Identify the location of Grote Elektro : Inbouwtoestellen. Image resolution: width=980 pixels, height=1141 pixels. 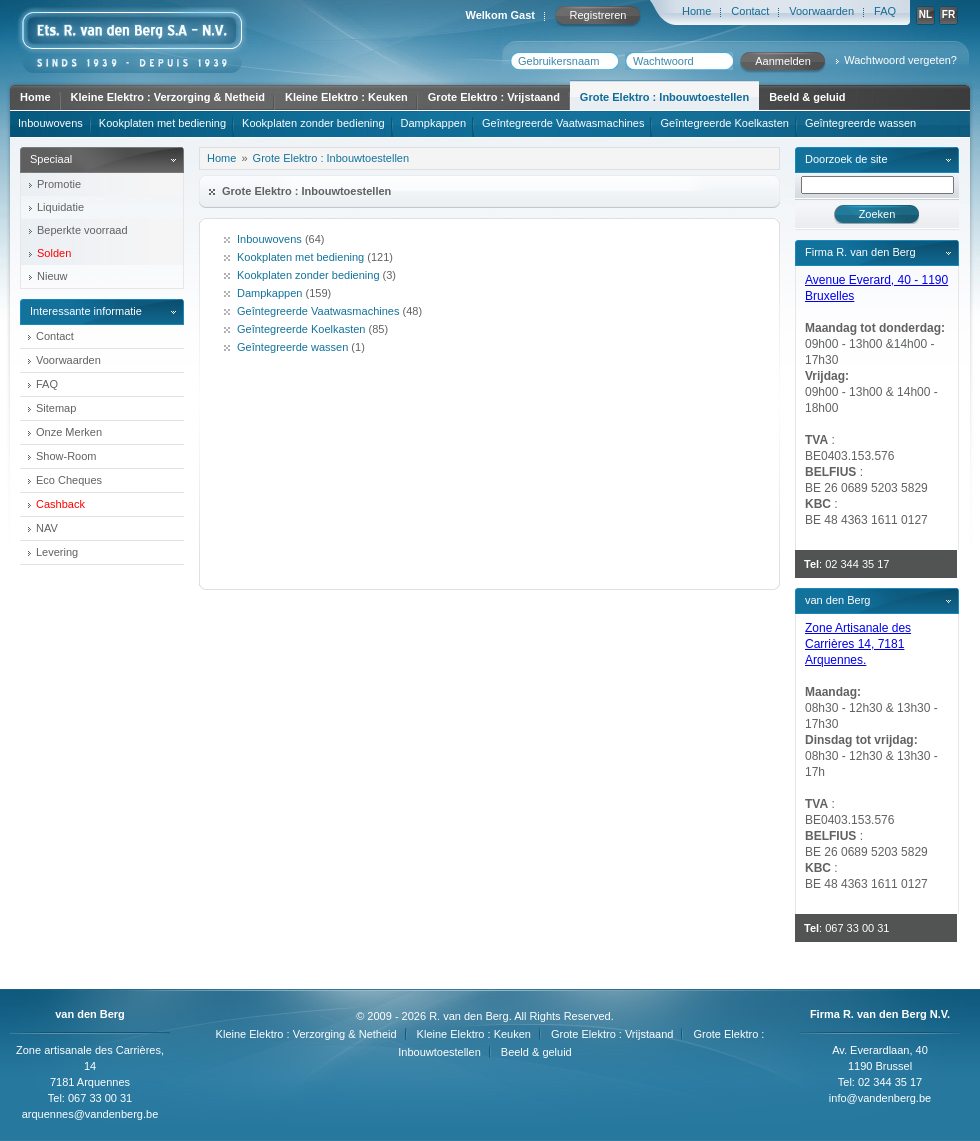
(664, 97).